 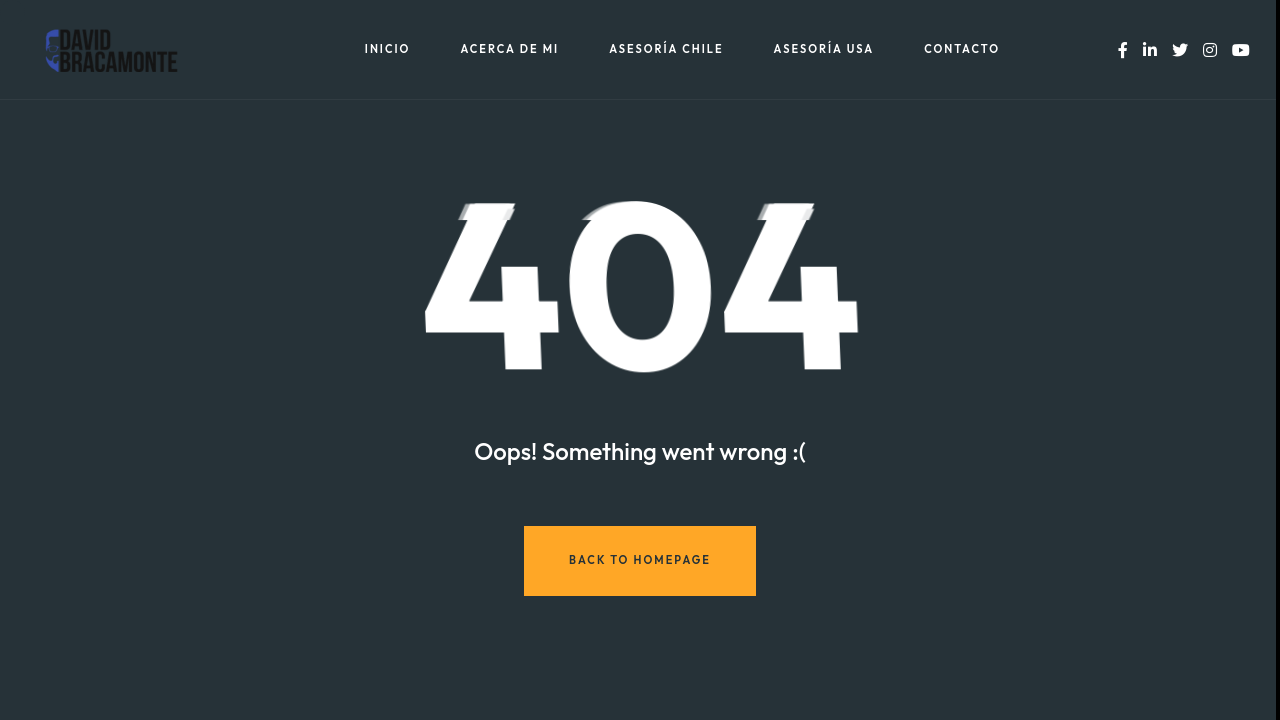 I want to click on Asesoría USA, so click(x=824, y=49).